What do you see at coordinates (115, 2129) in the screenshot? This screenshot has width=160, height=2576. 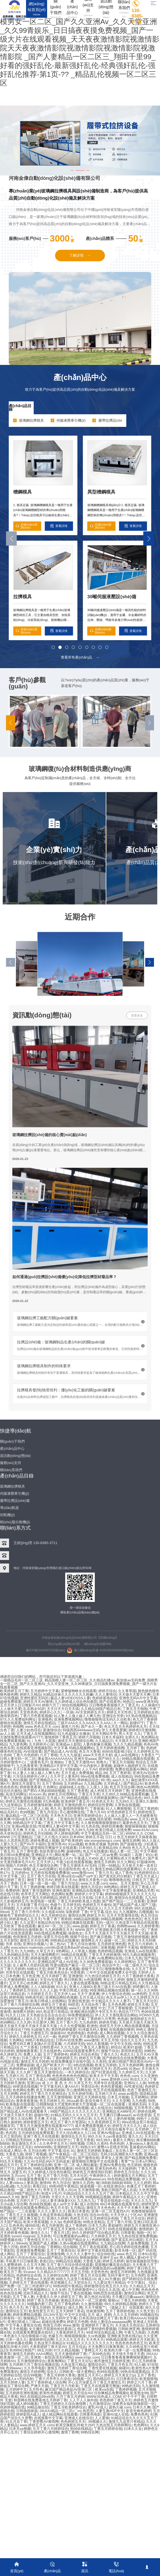 I see `五月天色综合服务平台` at bounding box center [115, 2129].